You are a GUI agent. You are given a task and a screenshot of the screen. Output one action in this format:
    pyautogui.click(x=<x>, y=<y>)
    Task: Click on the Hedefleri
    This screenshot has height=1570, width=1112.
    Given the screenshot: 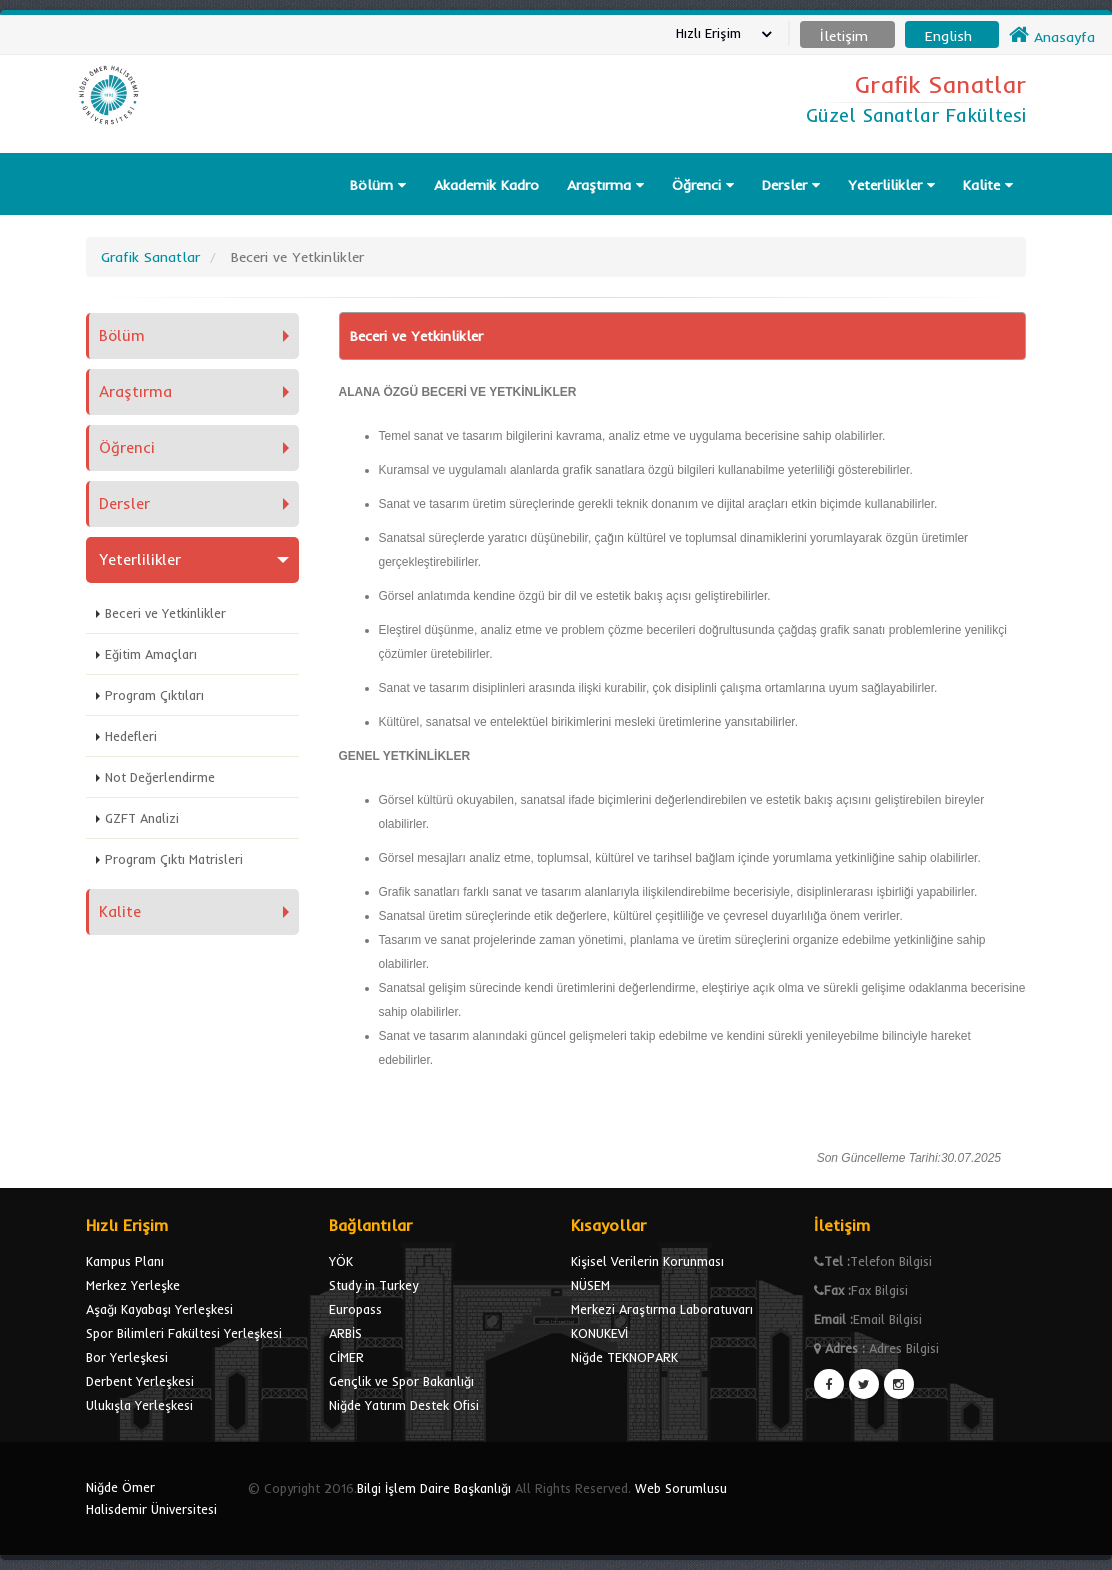 What is the action you would take?
    pyautogui.click(x=131, y=736)
    